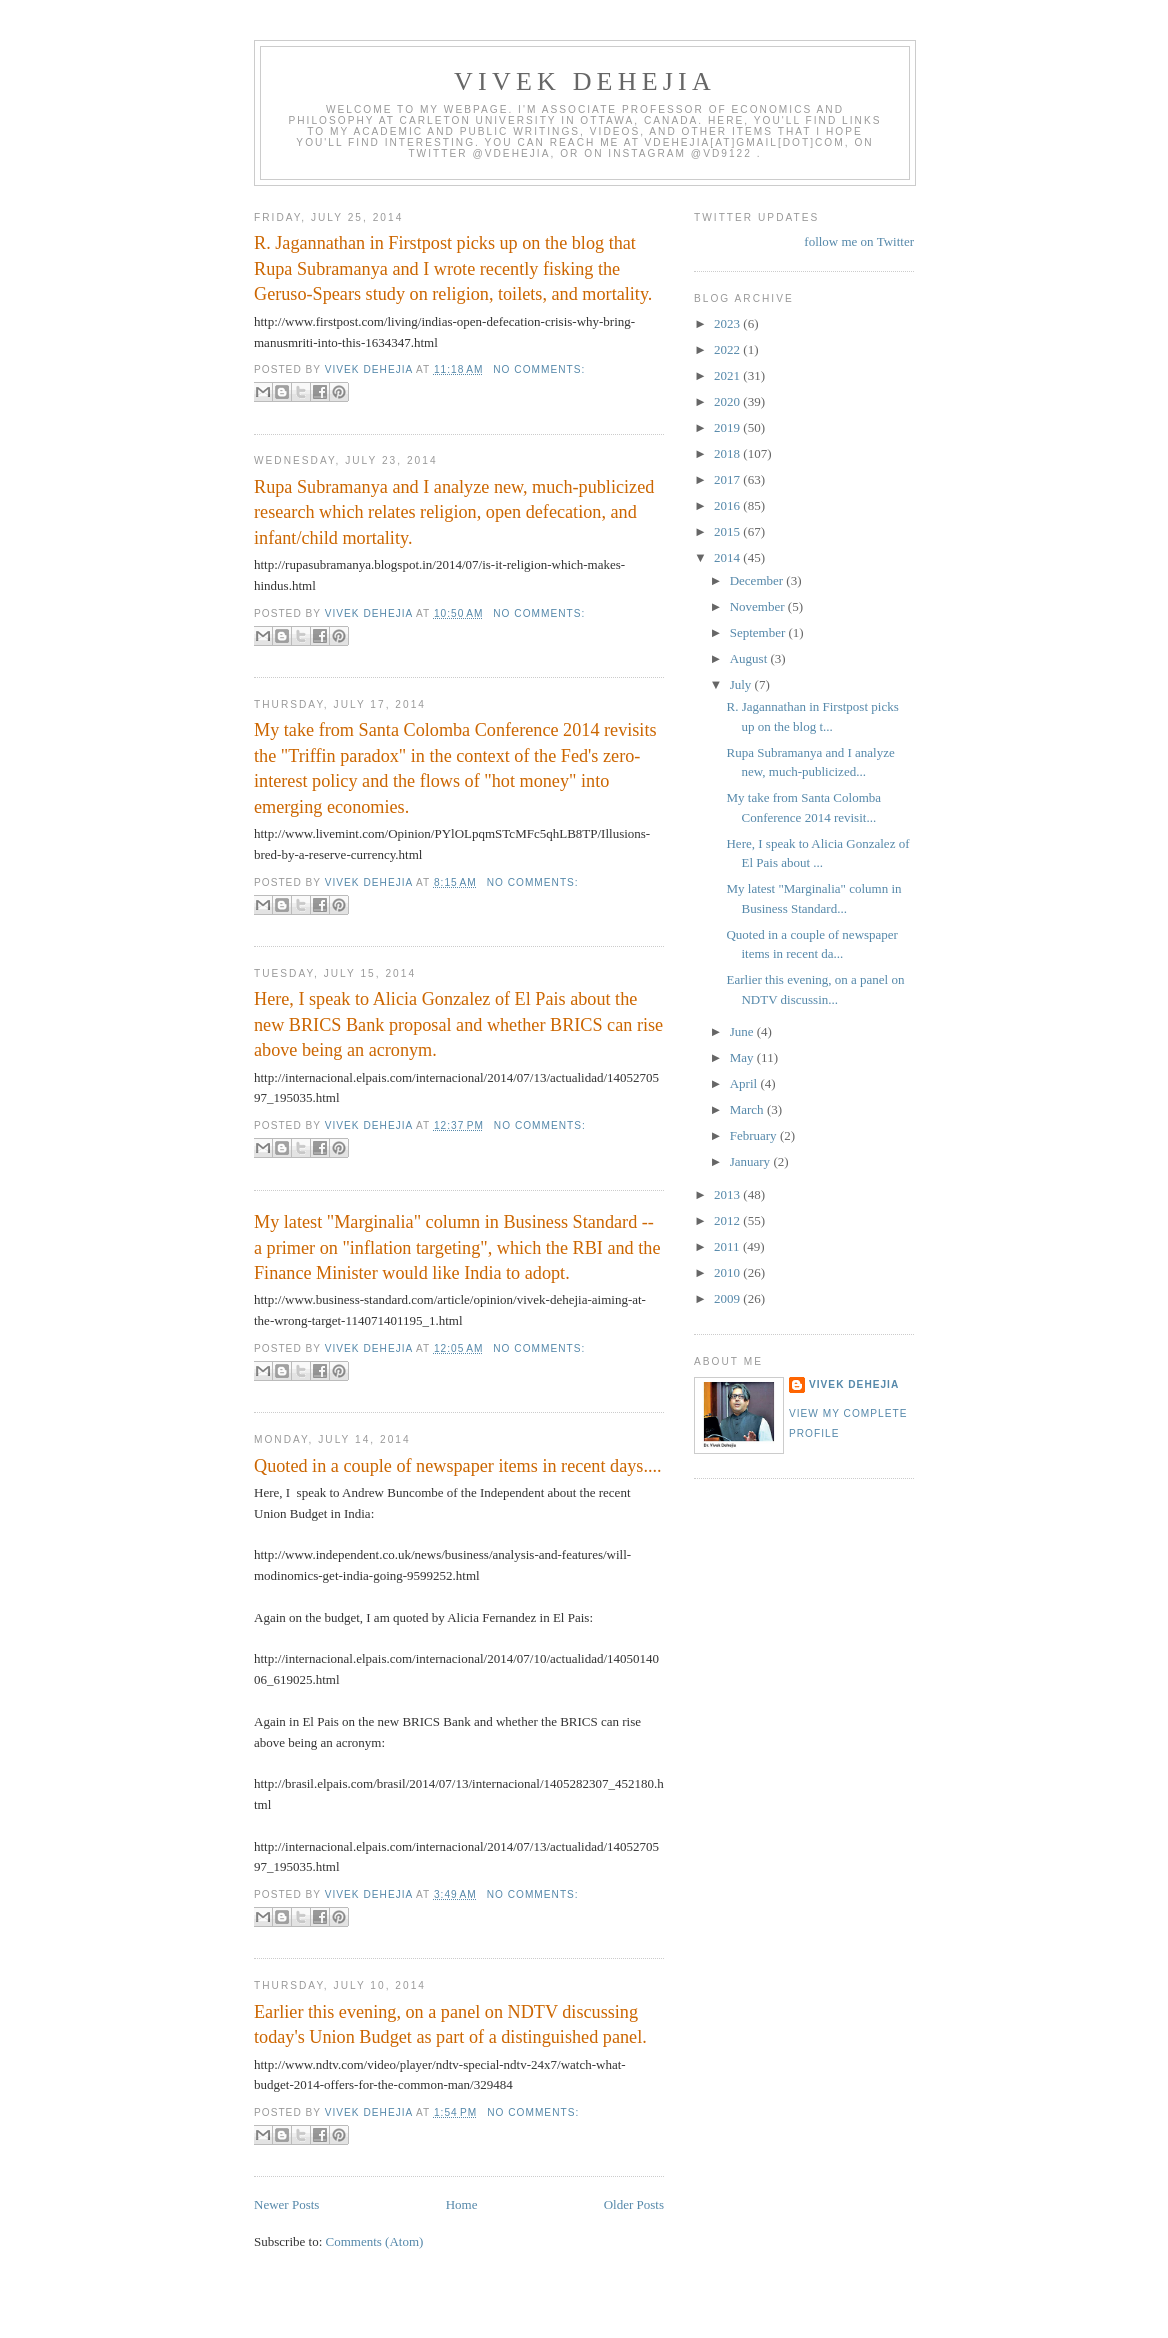 This screenshot has width=1168, height=2338. What do you see at coordinates (634, 2204) in the screenshot?
I see `Older Posts` at bounding box center [634, 2204].